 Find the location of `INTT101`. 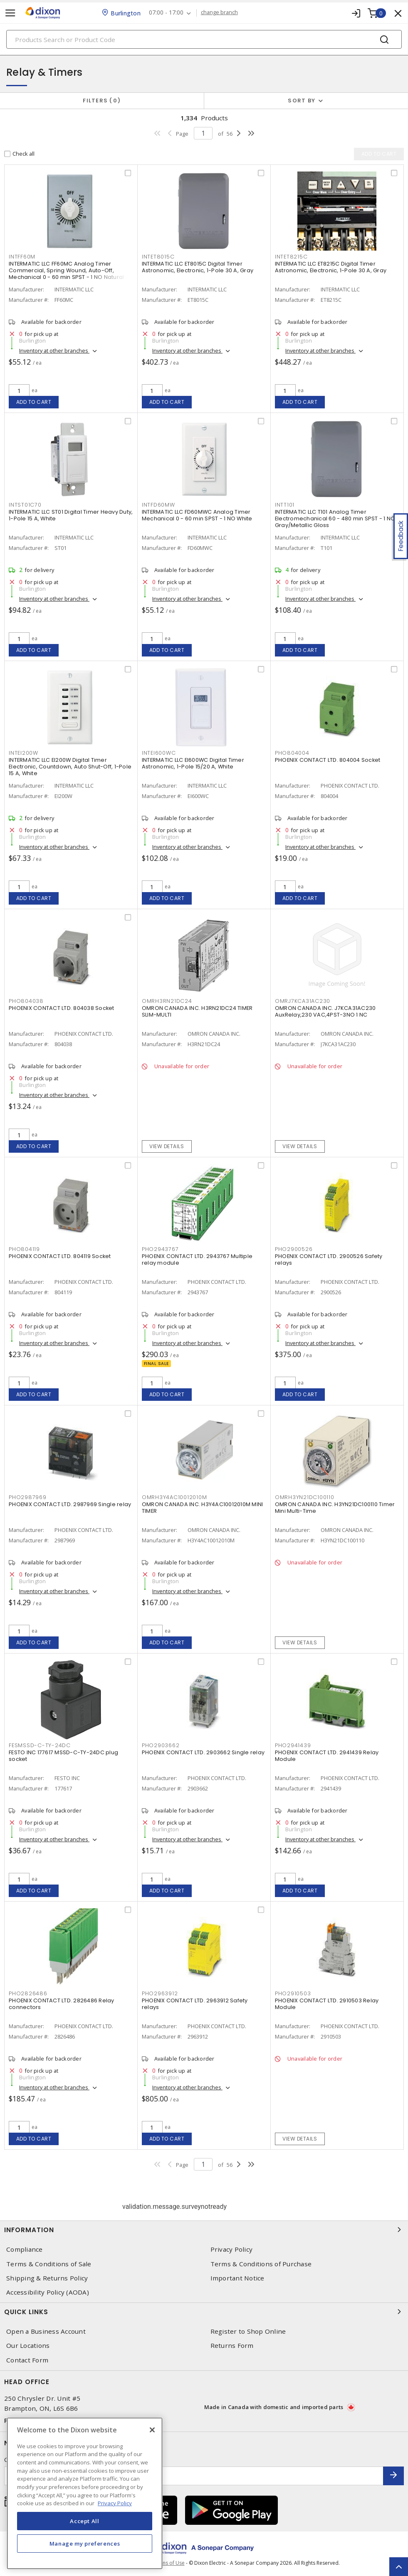

INTT101 is located at coordinates (284, 504).